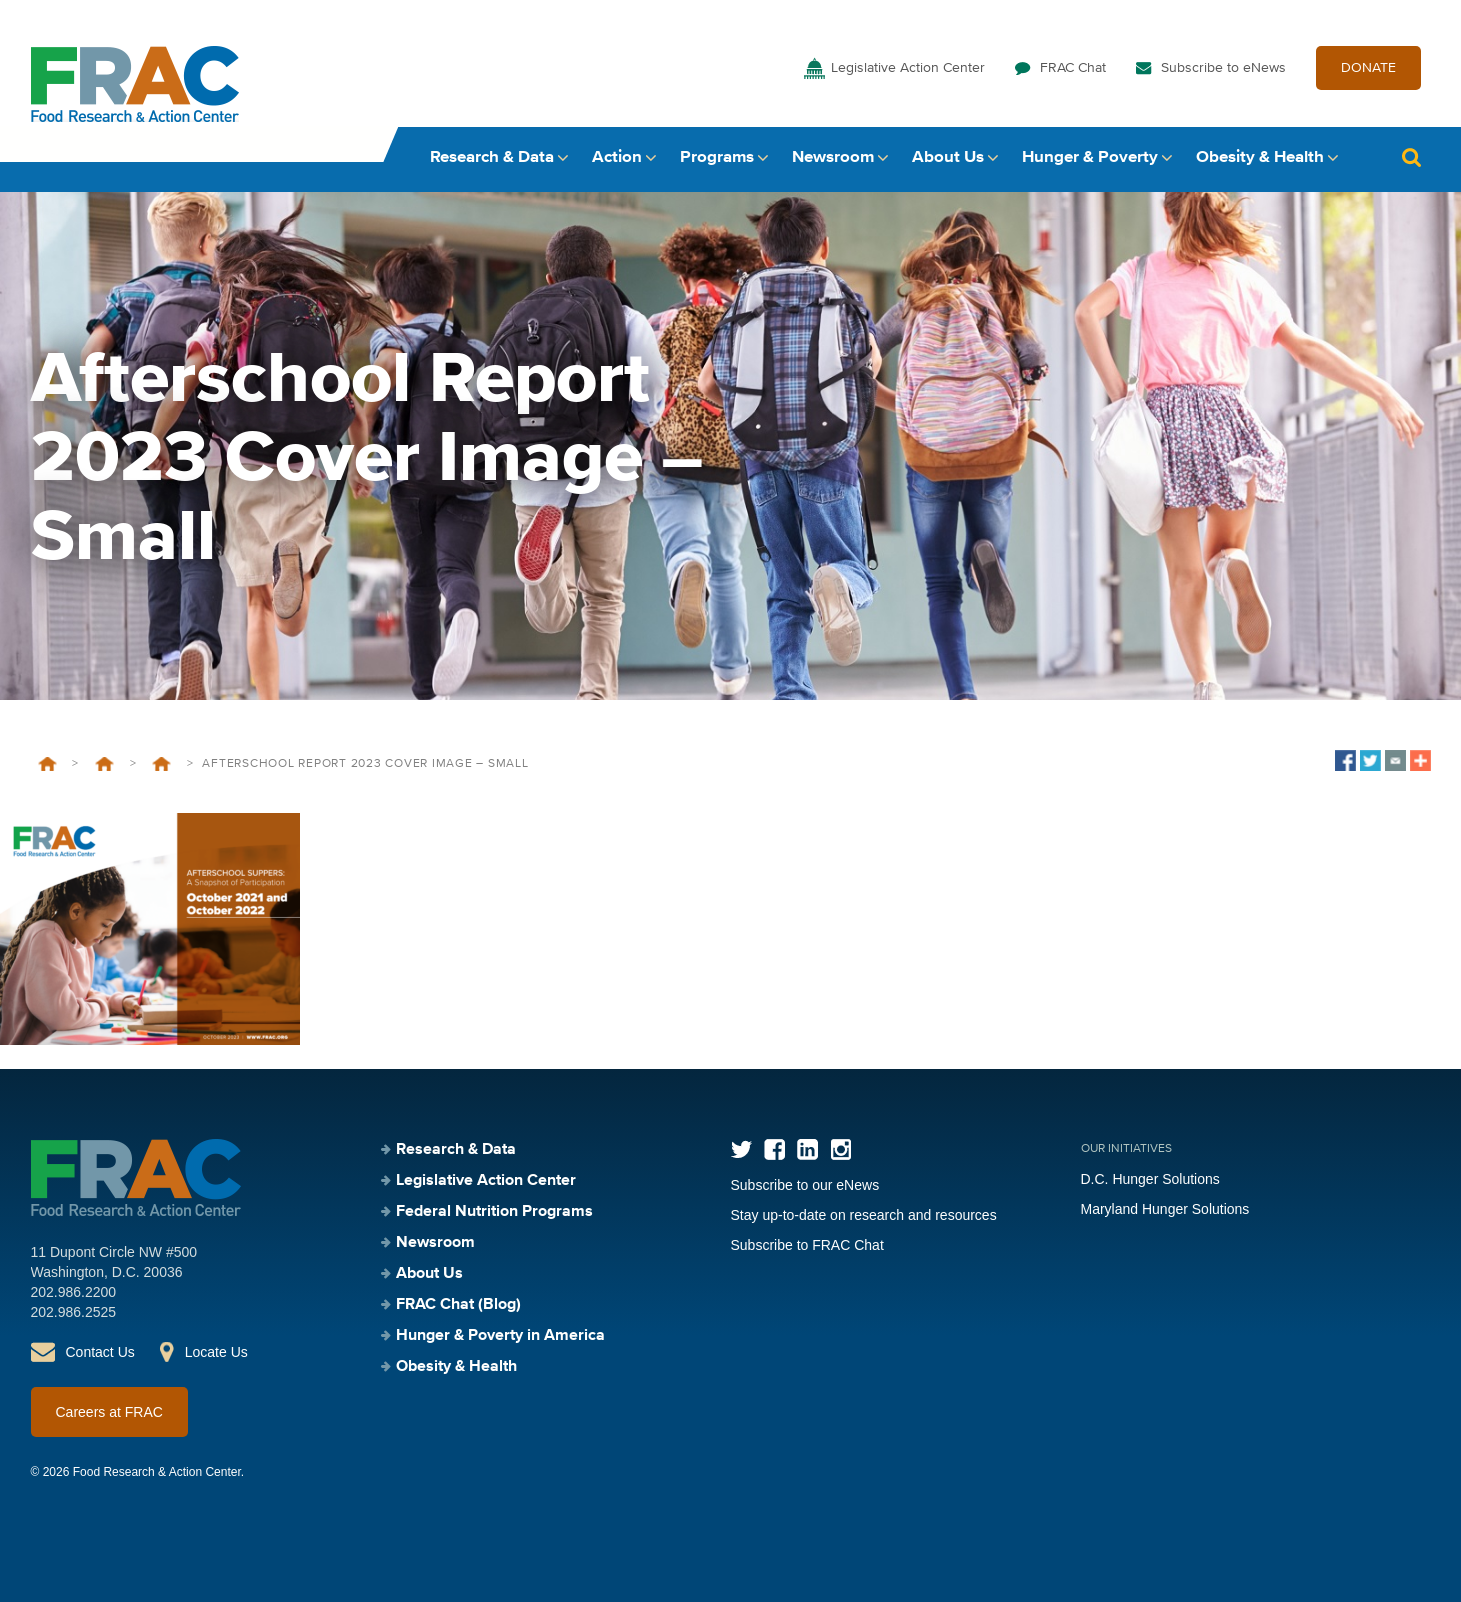  What do you see at coordinates (741, 1149) in the screenshot?
I see `Twitter` at bounding box center [741, 1149].